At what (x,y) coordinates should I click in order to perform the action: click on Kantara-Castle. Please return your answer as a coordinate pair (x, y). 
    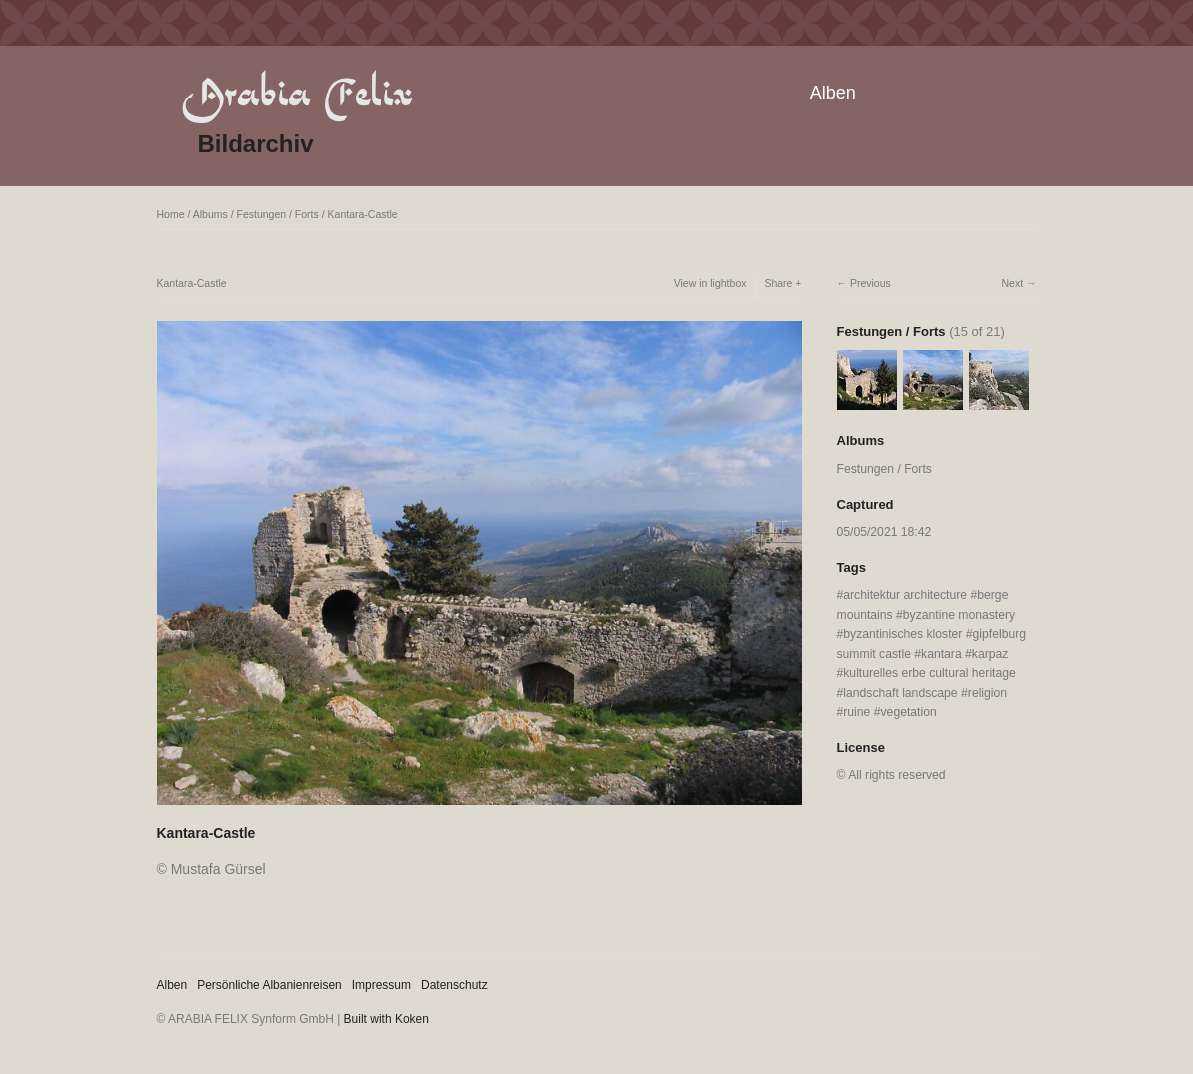
    Looking at the image, I should click on (363, 214).